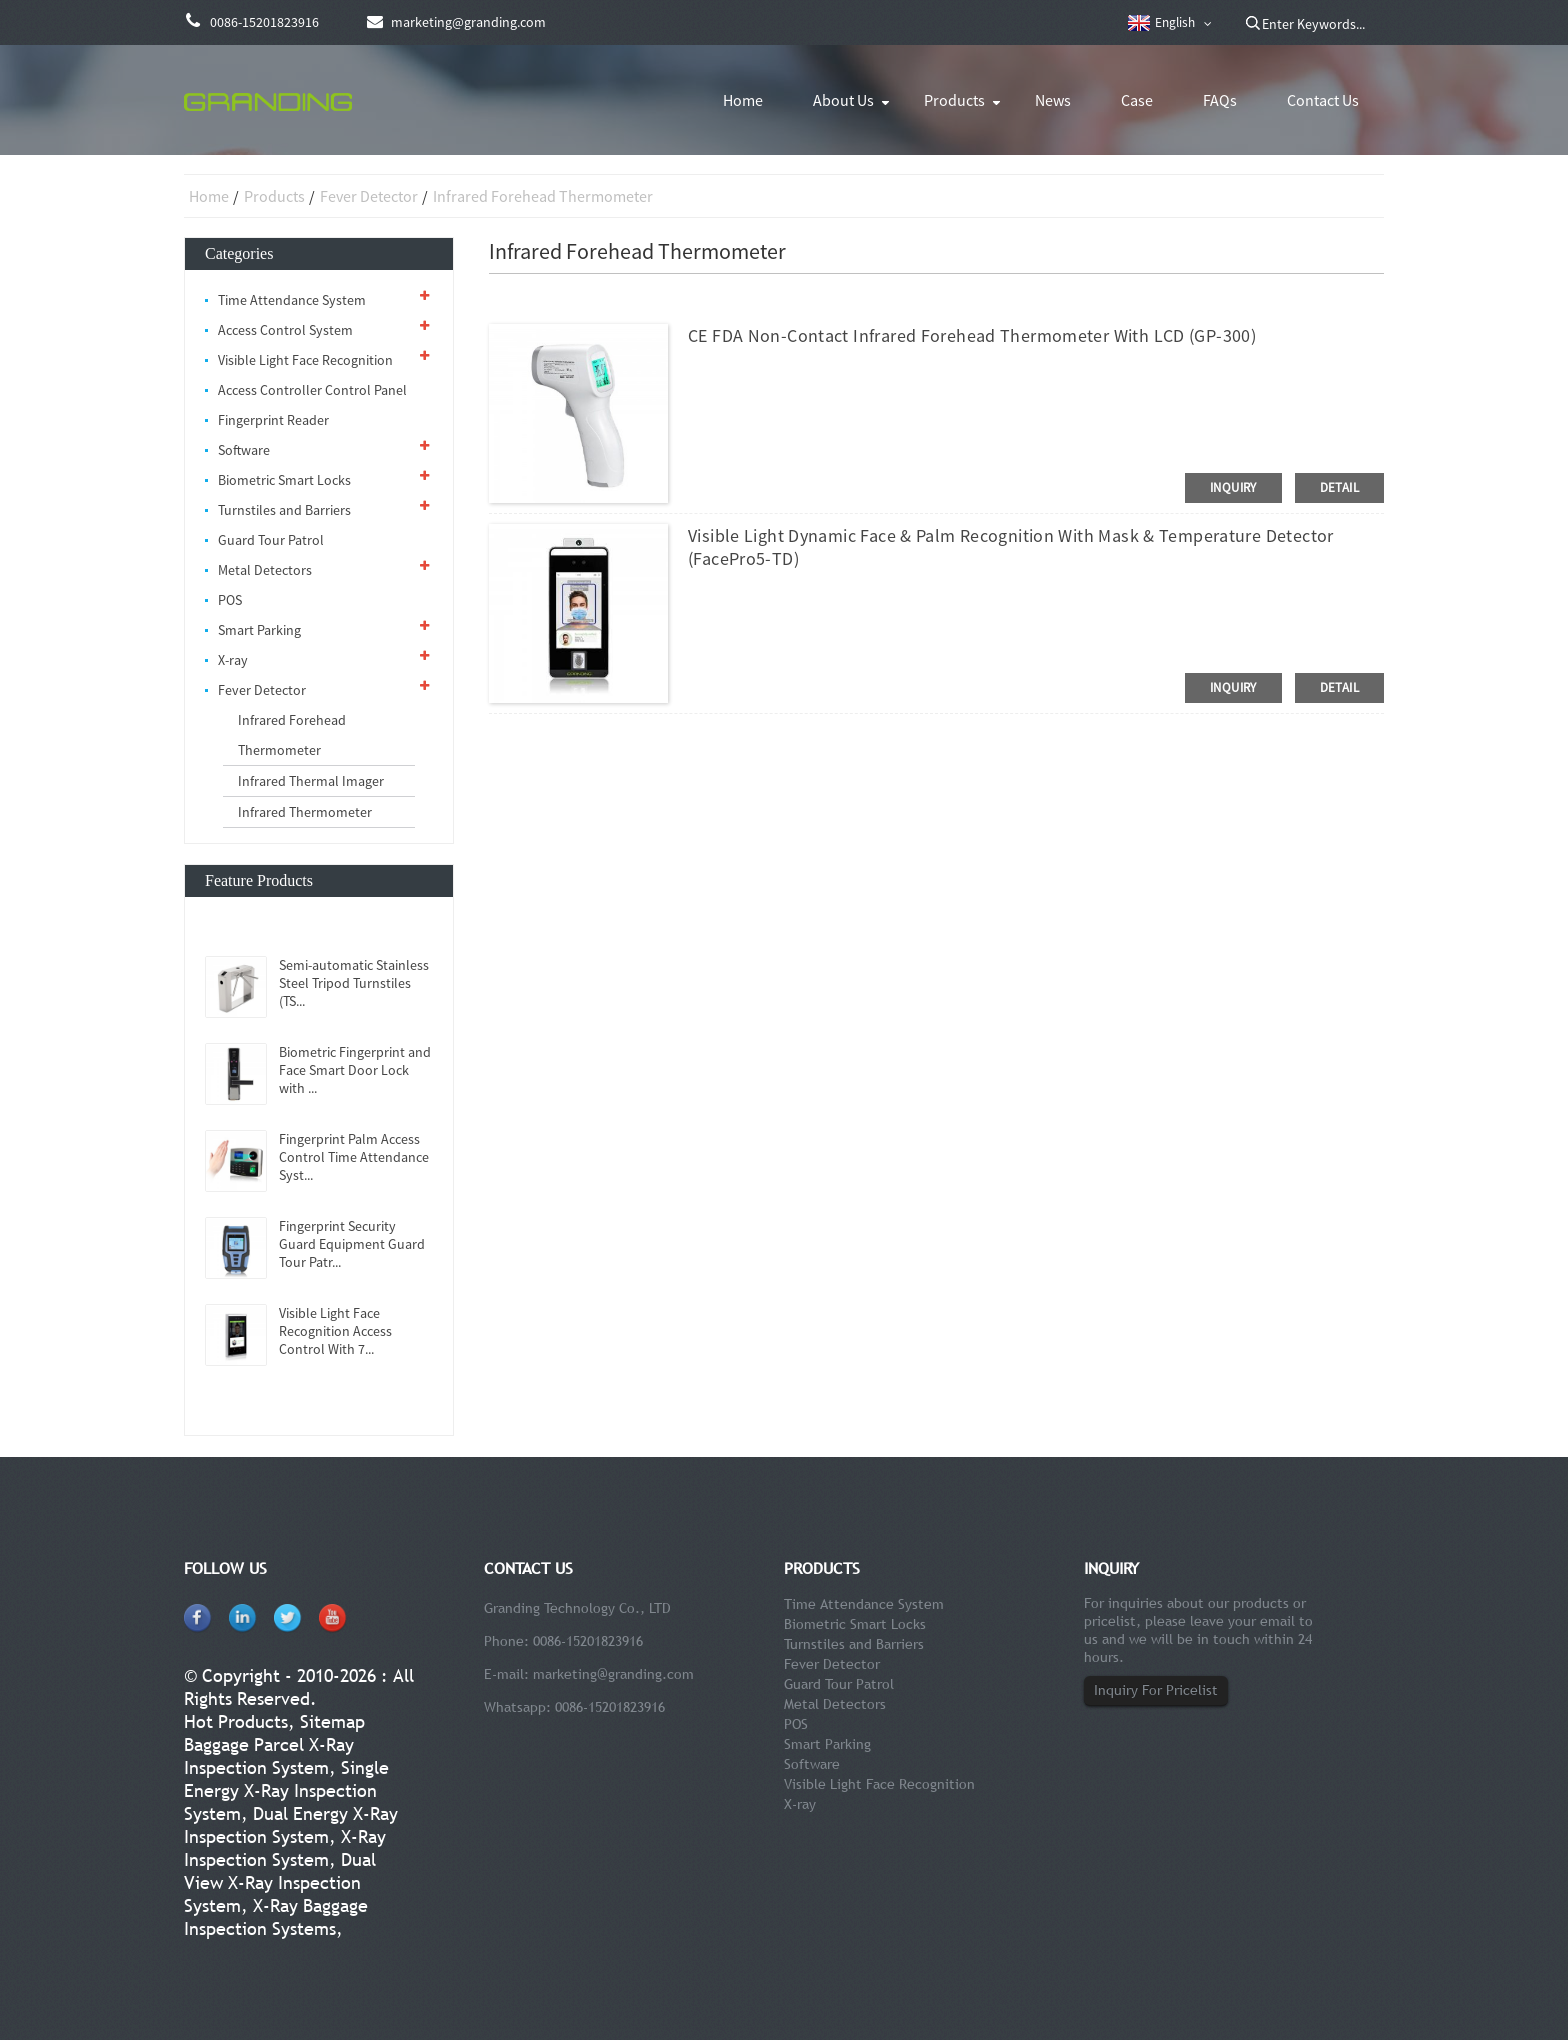 The image size is (1568, 2040). I want to click on Single Energy X-Ray Inspection System, so click(286, 1790).